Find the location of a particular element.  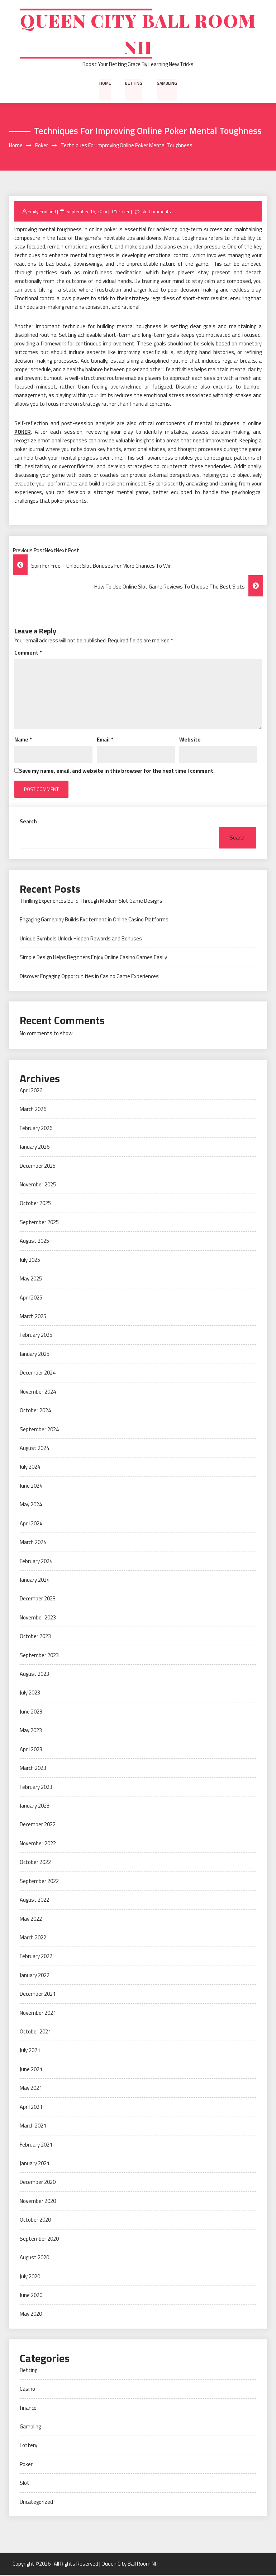

April 2021 is located at coordinates (31, 2108).